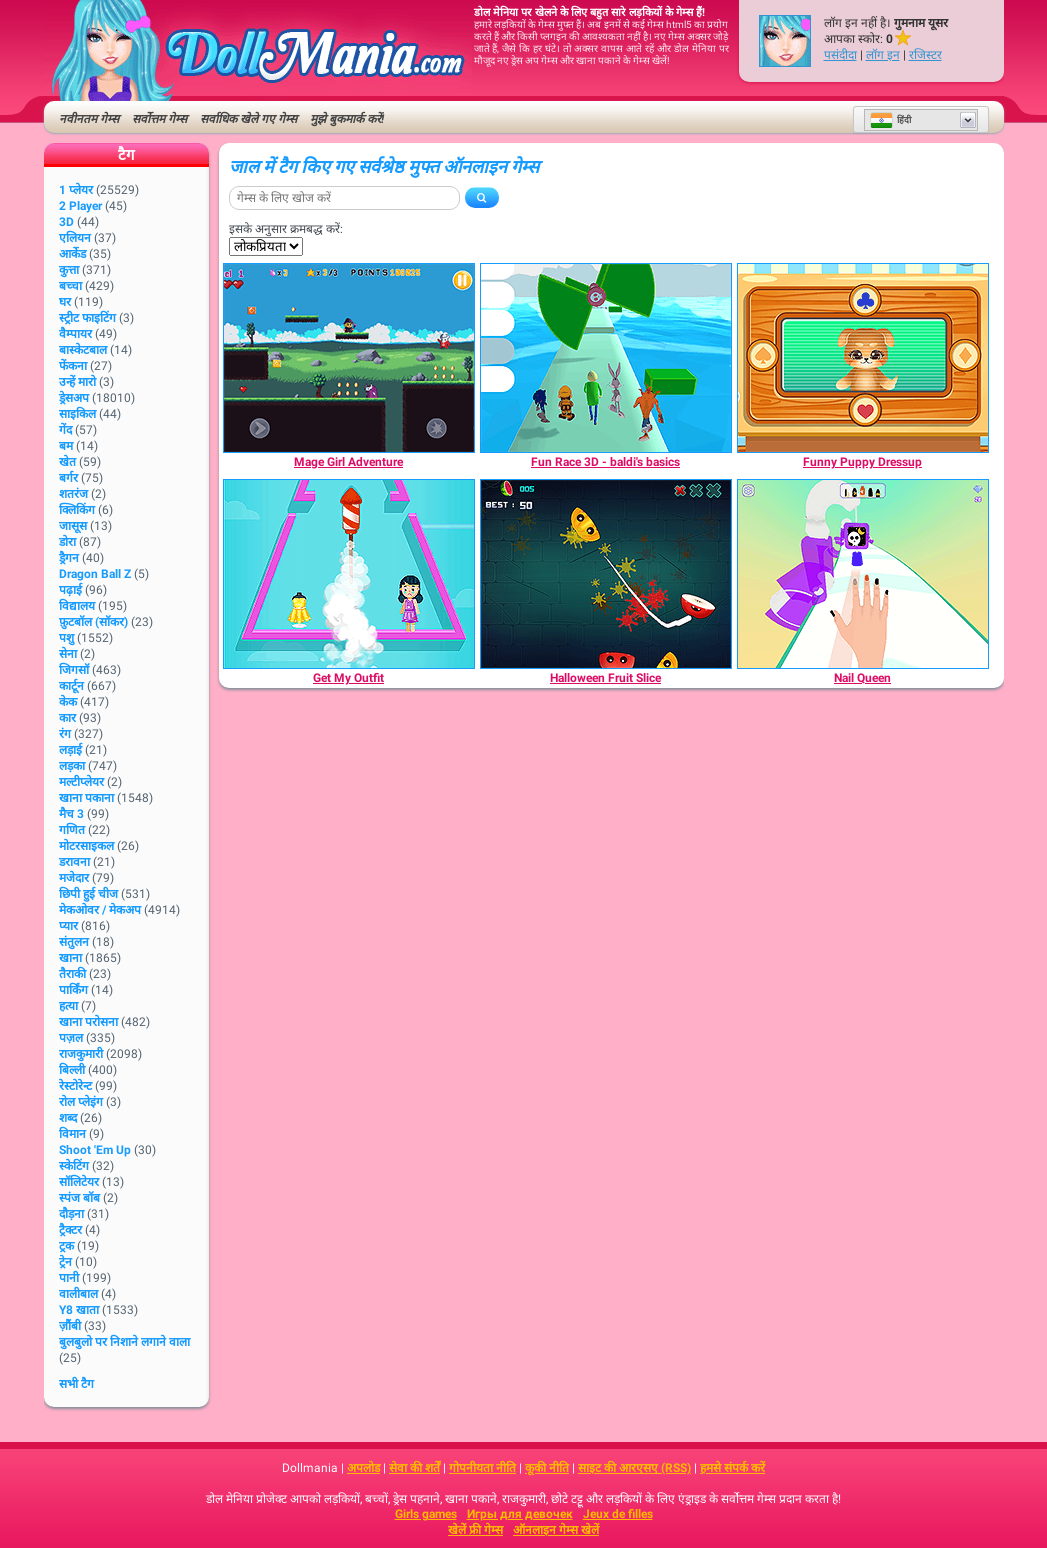 The width and height of the screenshot is (1047, 1548). I want to click on गोपनीयता नीति, so click(482, 1468).